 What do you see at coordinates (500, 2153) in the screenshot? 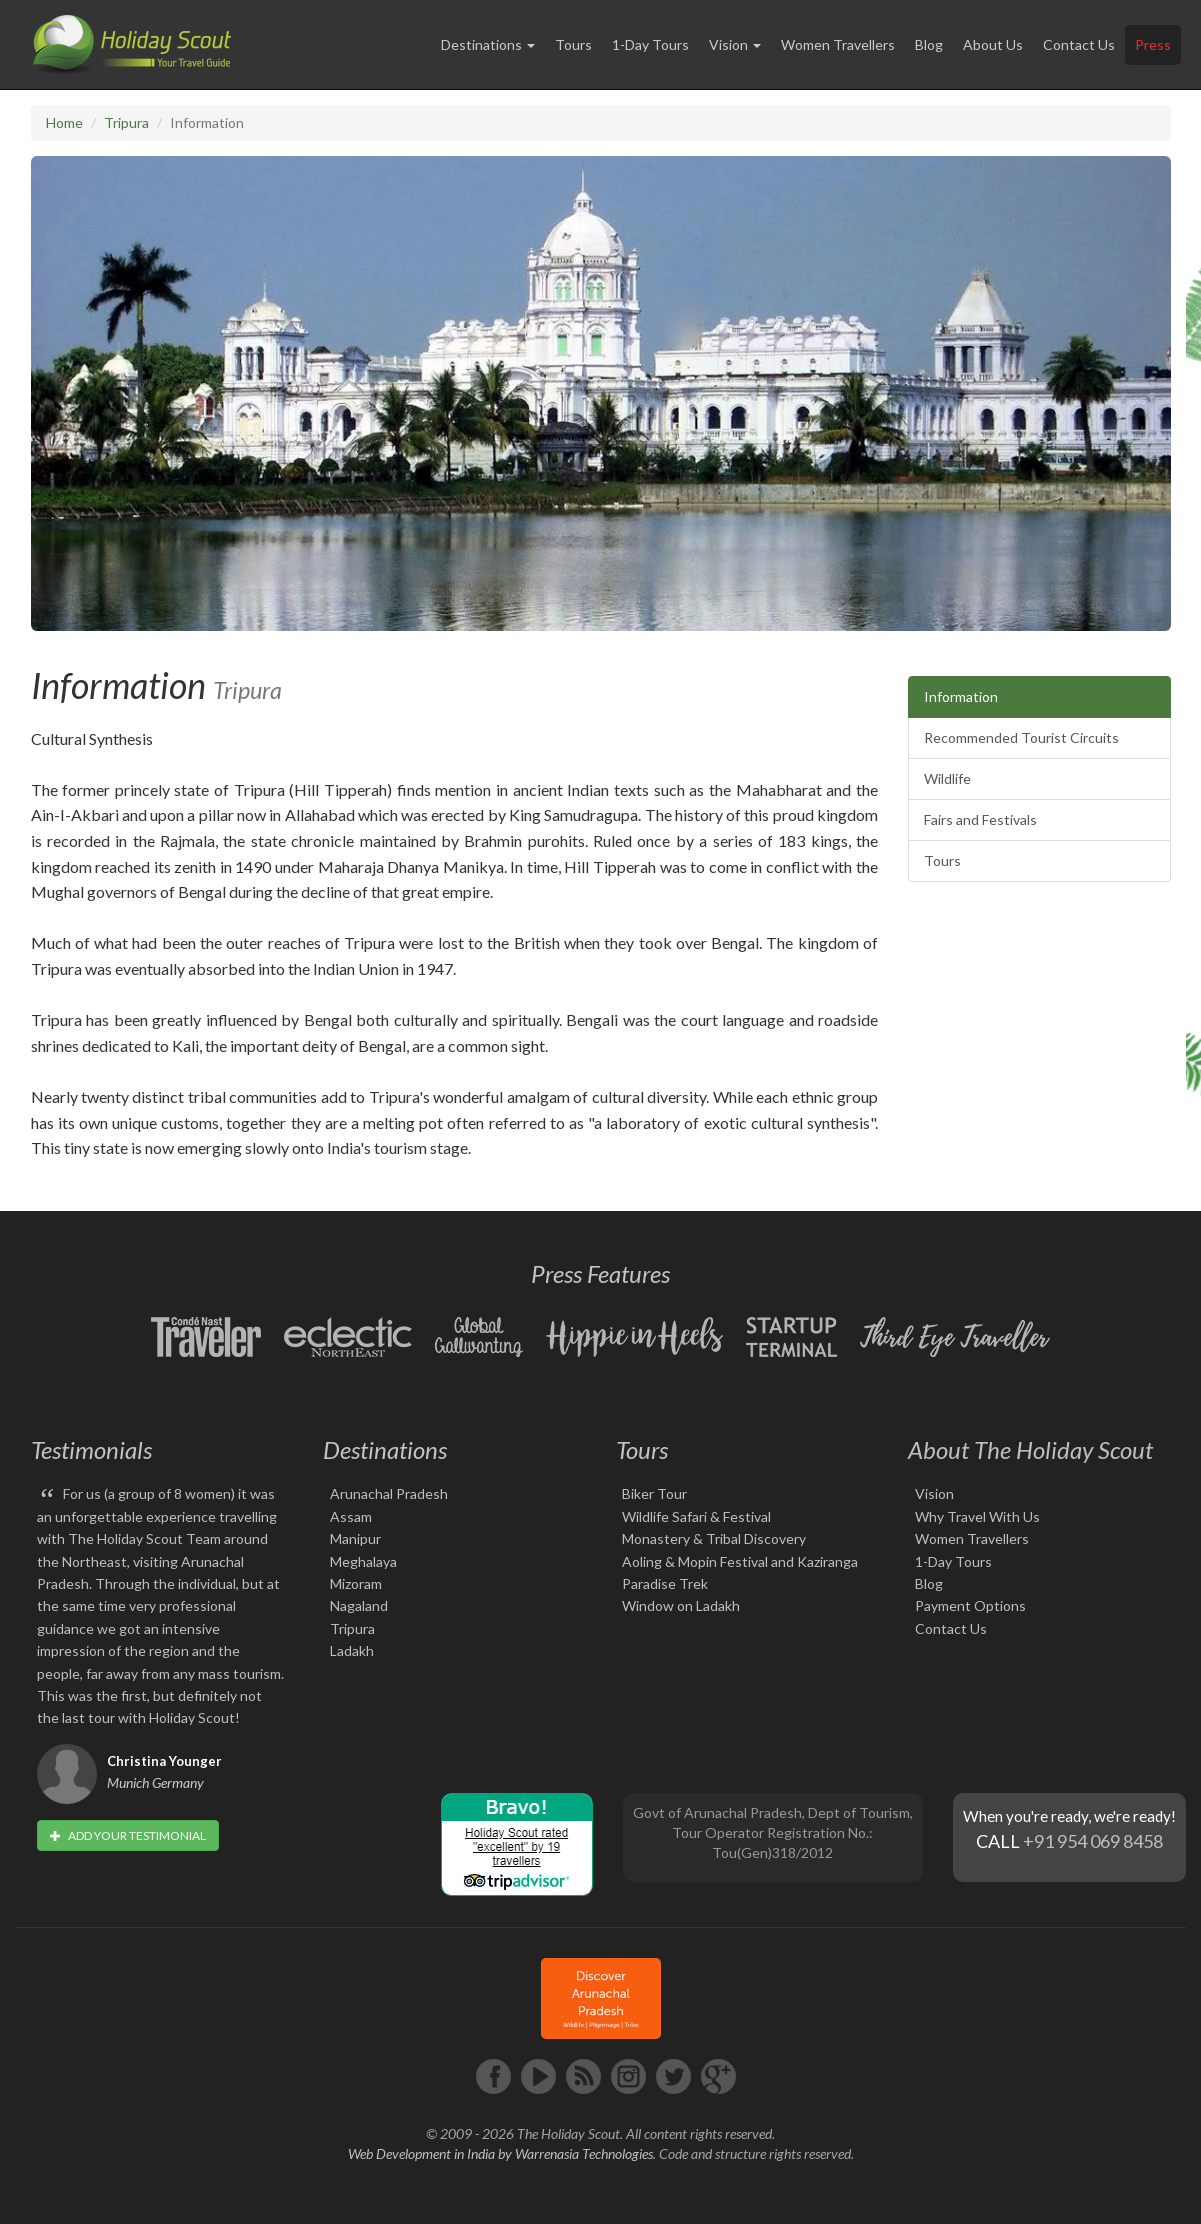
I see `Web Development in India by Warrenasia Technologies` at bounding box center [500, 2153].